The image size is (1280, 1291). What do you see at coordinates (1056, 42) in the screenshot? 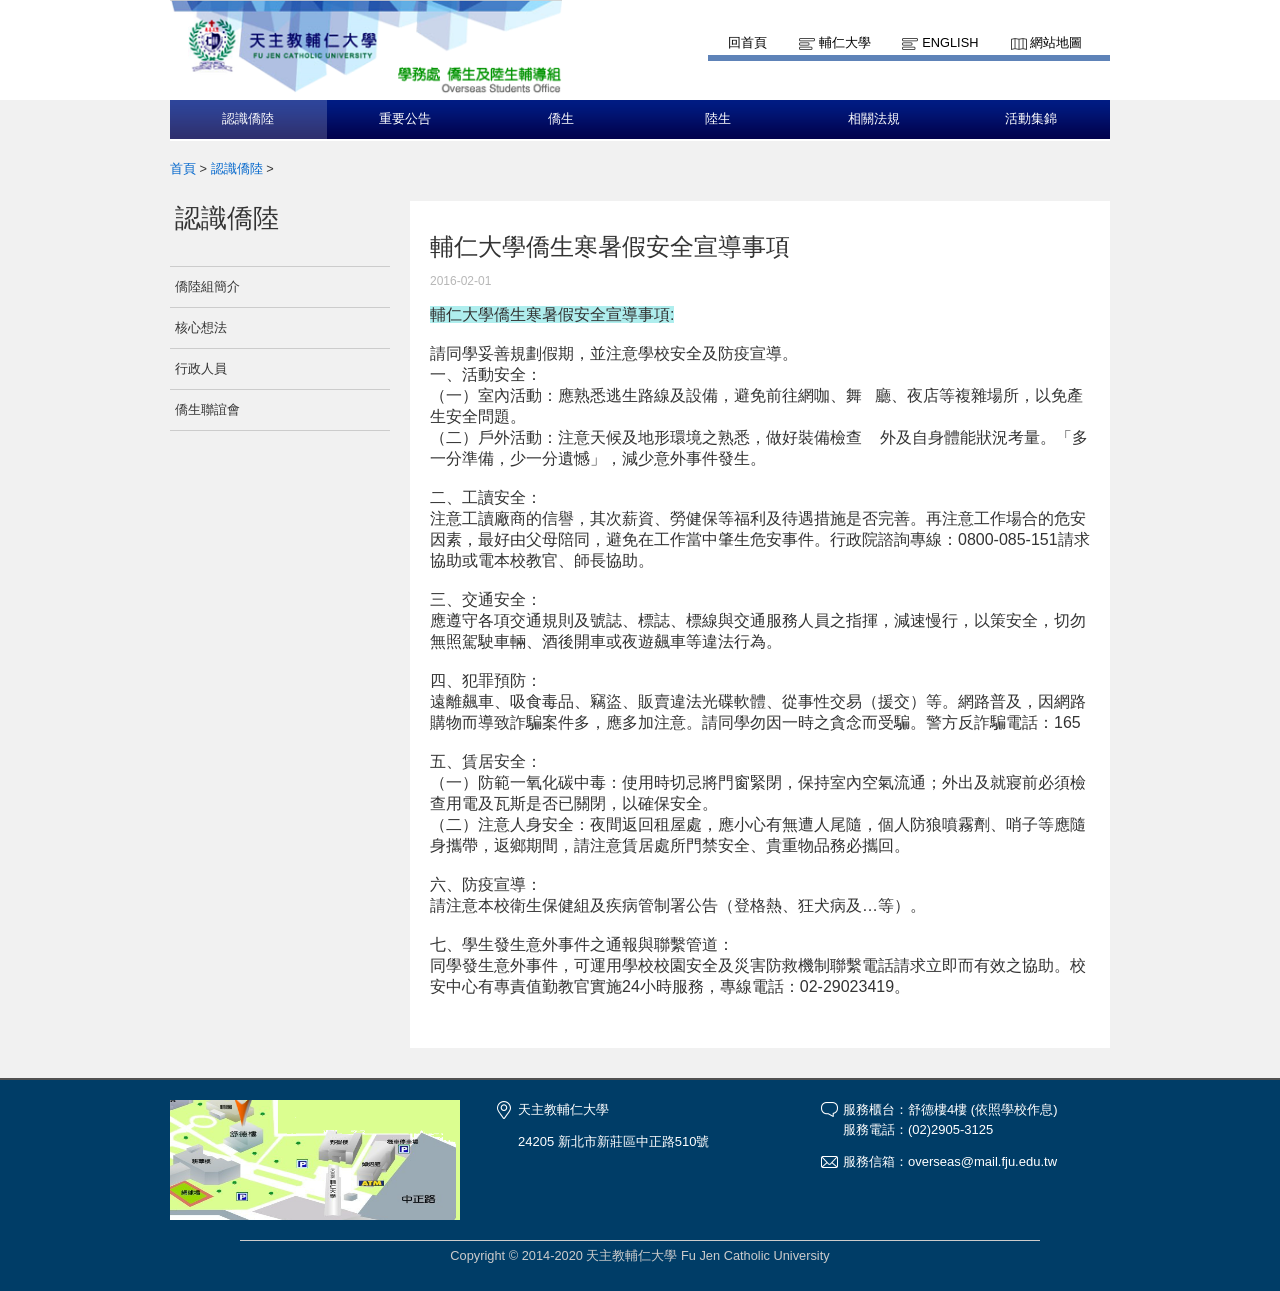
I see `網站地圖` at bounding box center [1056, 42].